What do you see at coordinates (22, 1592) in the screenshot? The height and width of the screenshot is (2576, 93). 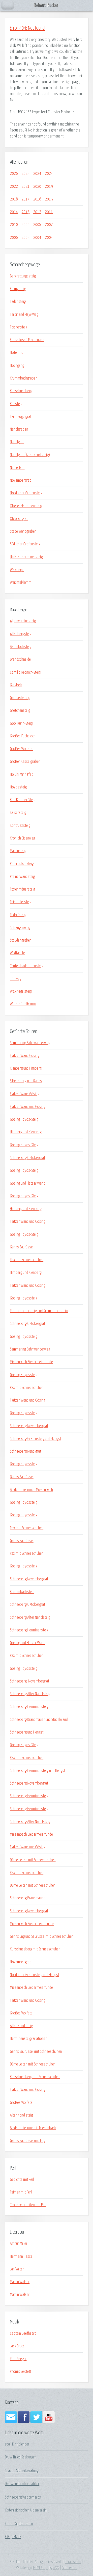 I see `Krummbachstein` at bounding box center [22, 1592].